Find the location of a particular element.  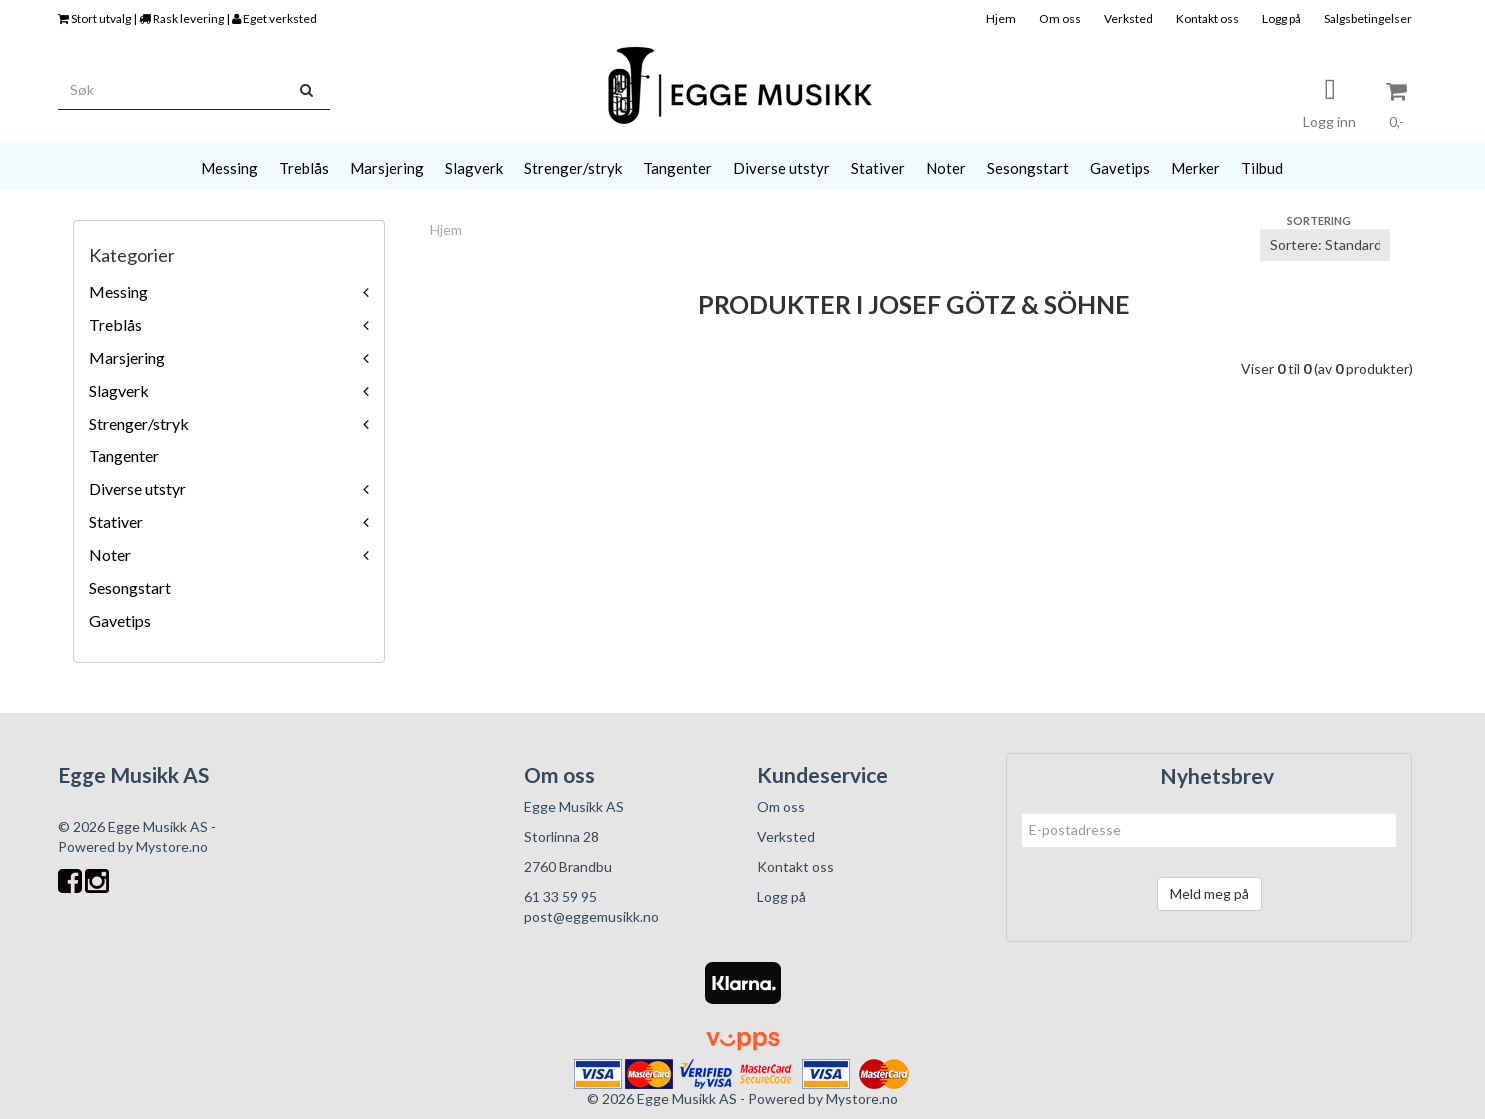

Slagverk is located at coordinates (119, 390).